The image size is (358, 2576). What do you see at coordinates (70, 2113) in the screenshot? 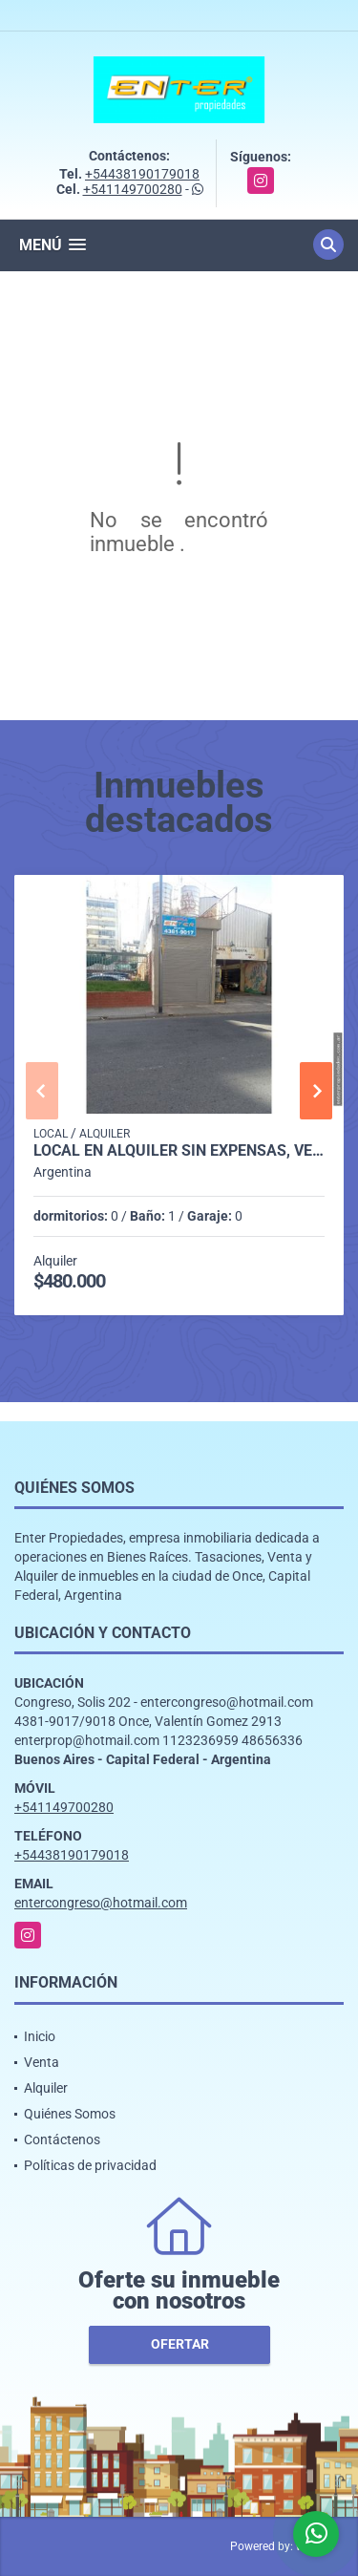
I see `Quiénes Somos` at bounding box center [70, 2113].